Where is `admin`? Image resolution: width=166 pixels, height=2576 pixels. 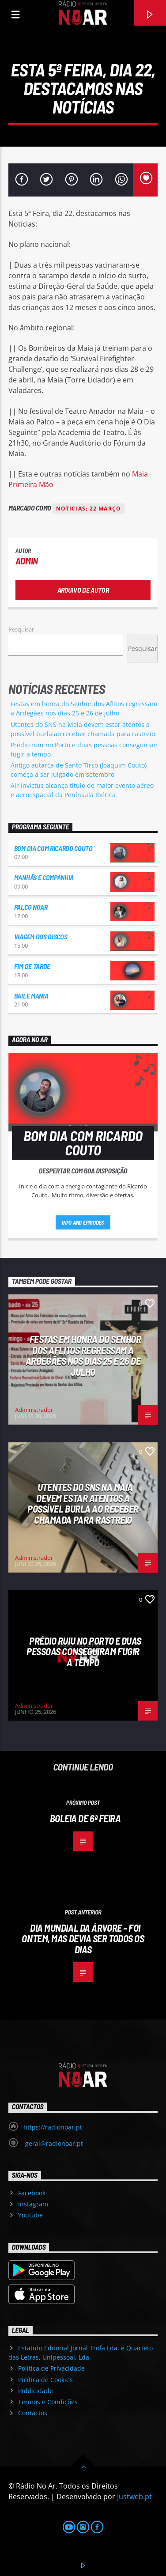
admin is located at coordinates (26, 560).